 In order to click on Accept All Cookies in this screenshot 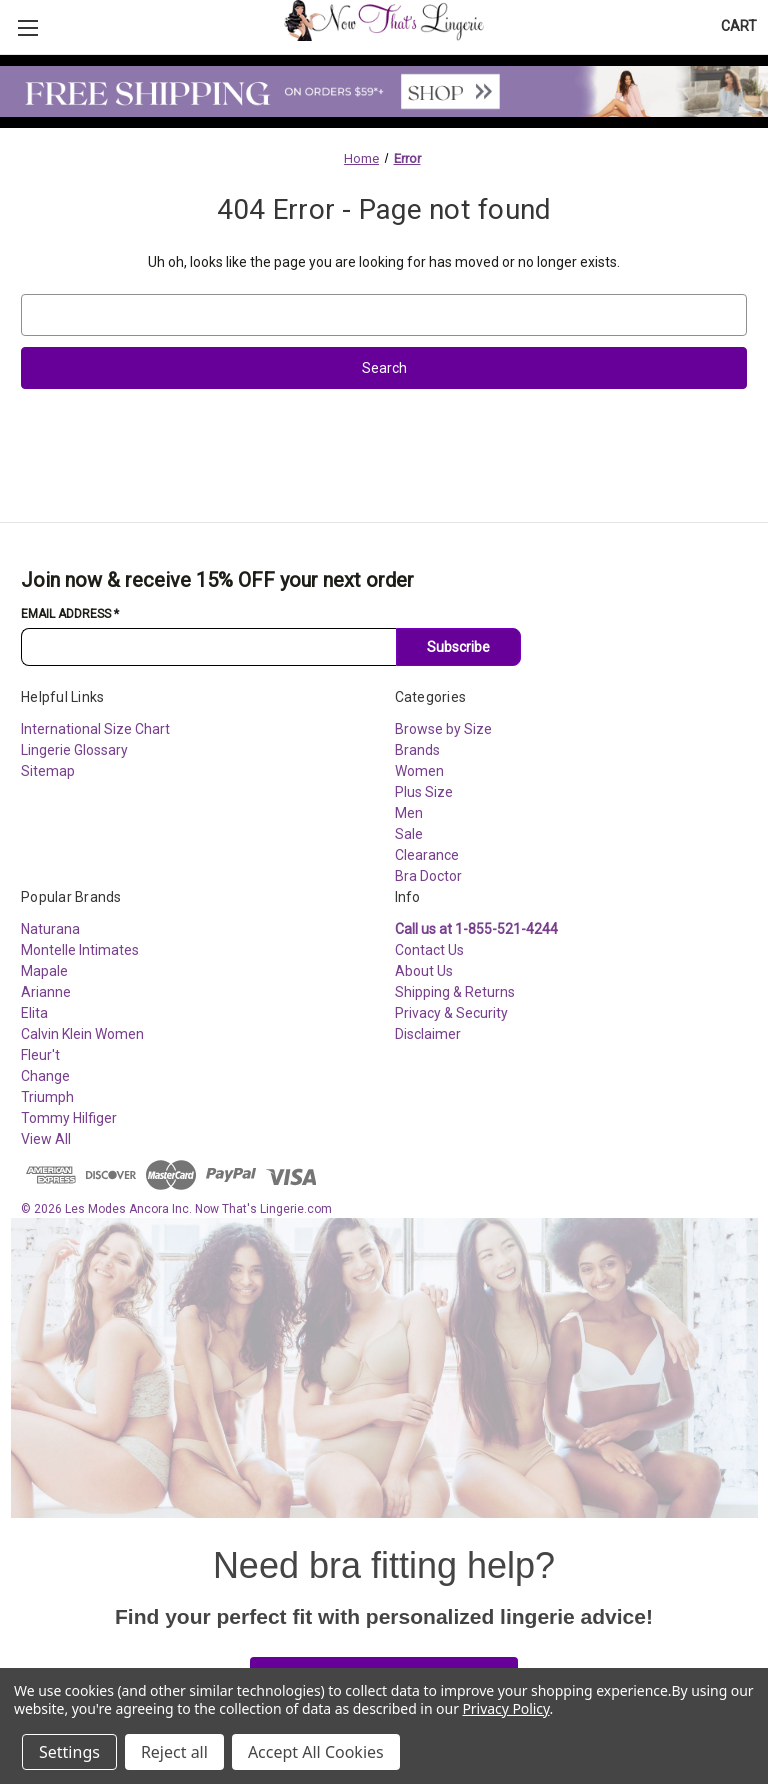, I will do `click(316, 1752)`.